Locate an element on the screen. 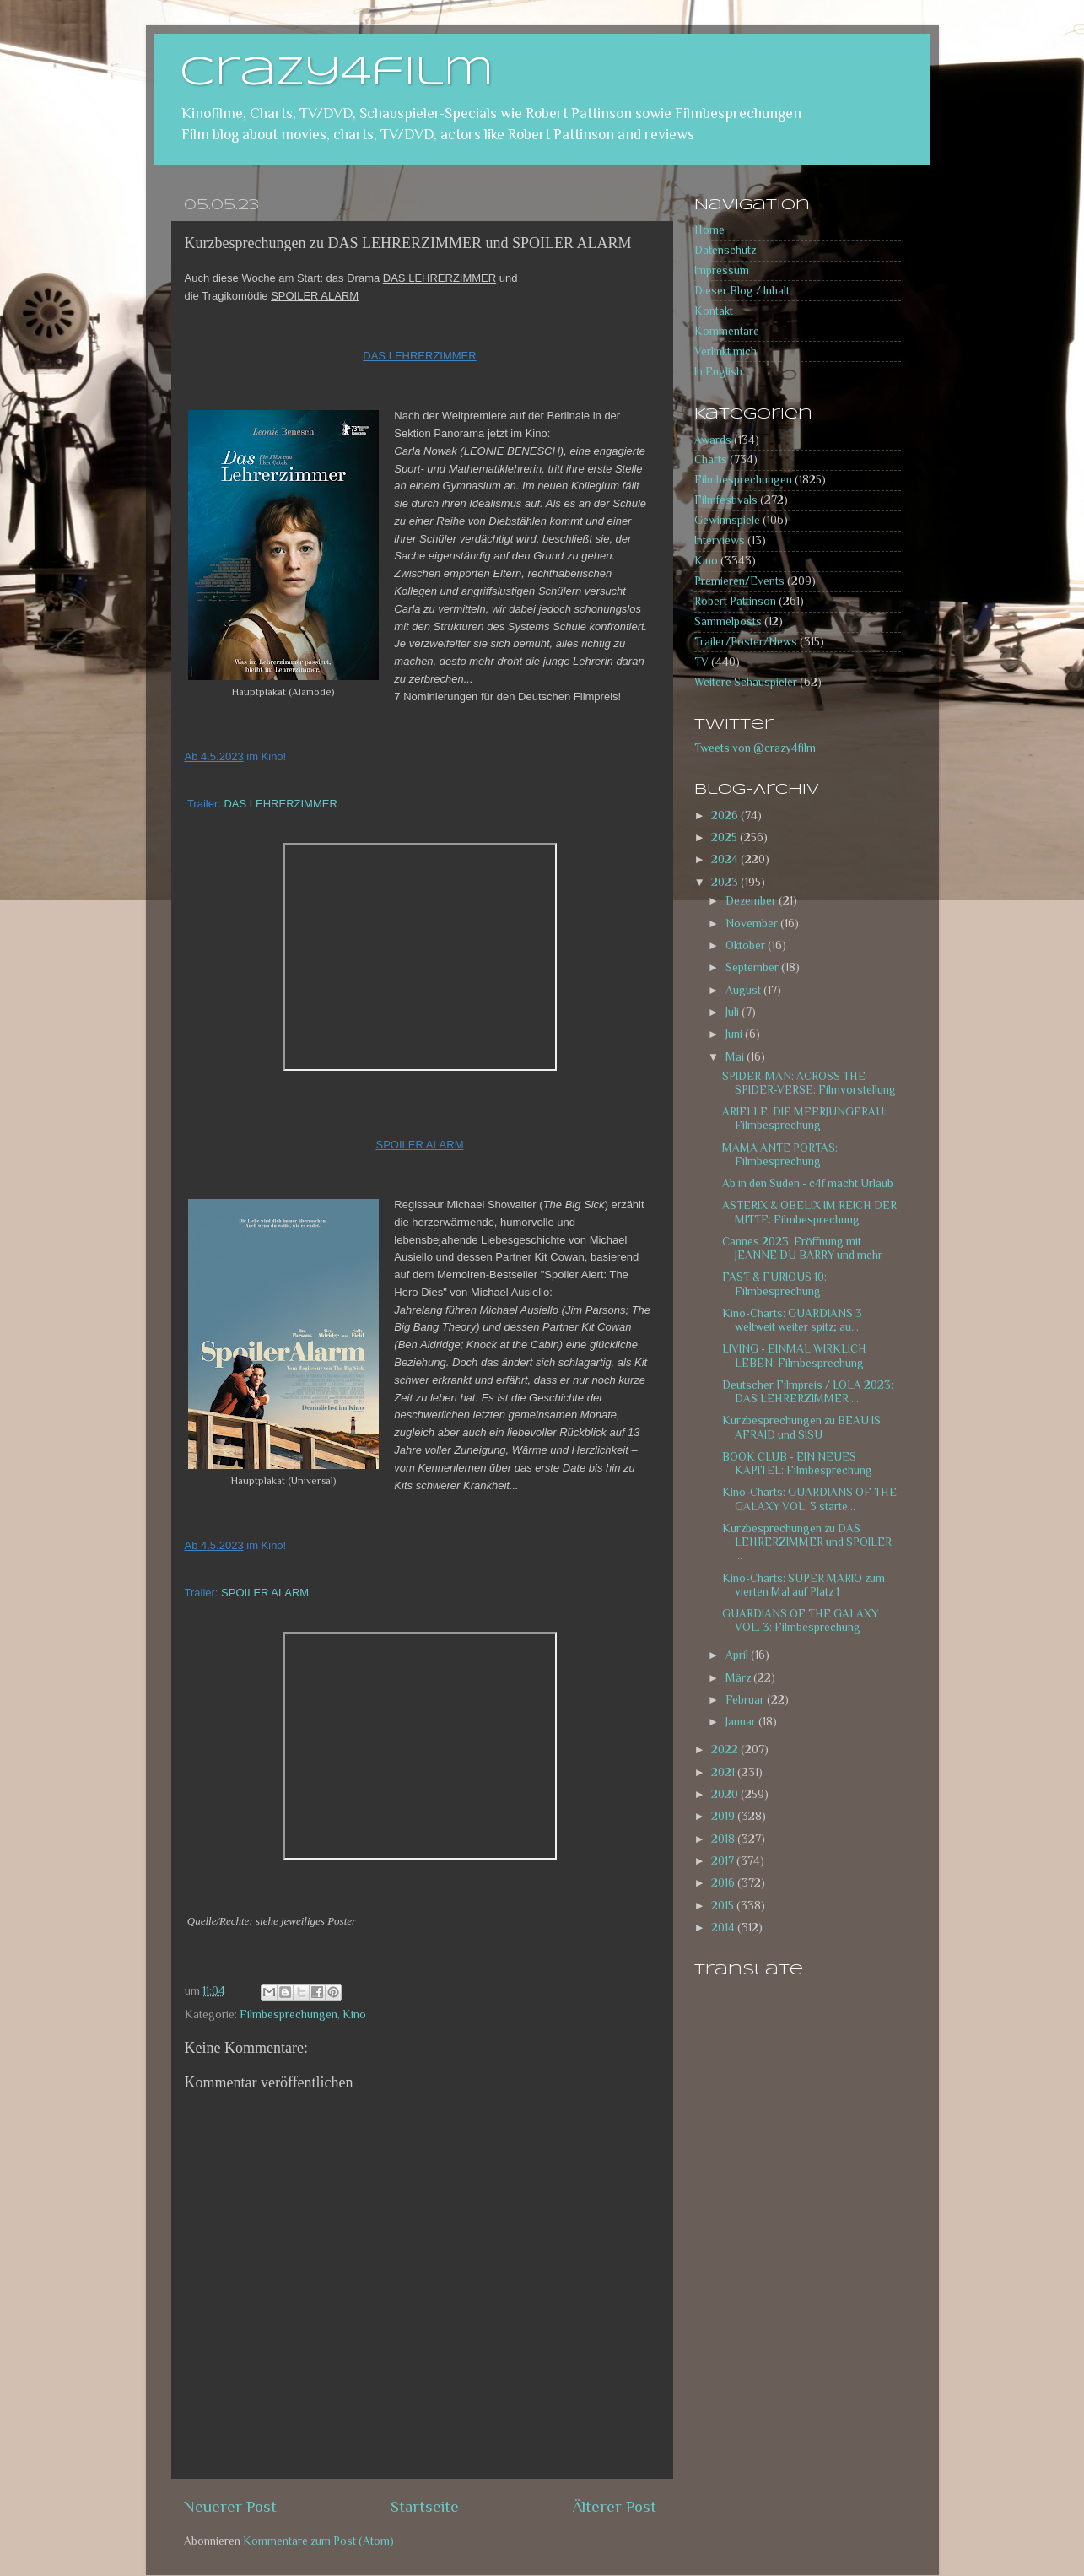  Kino-Charts: GUARDIANS 3 weltweit weiter spitz; au... is located at coordinates (792, 1320).